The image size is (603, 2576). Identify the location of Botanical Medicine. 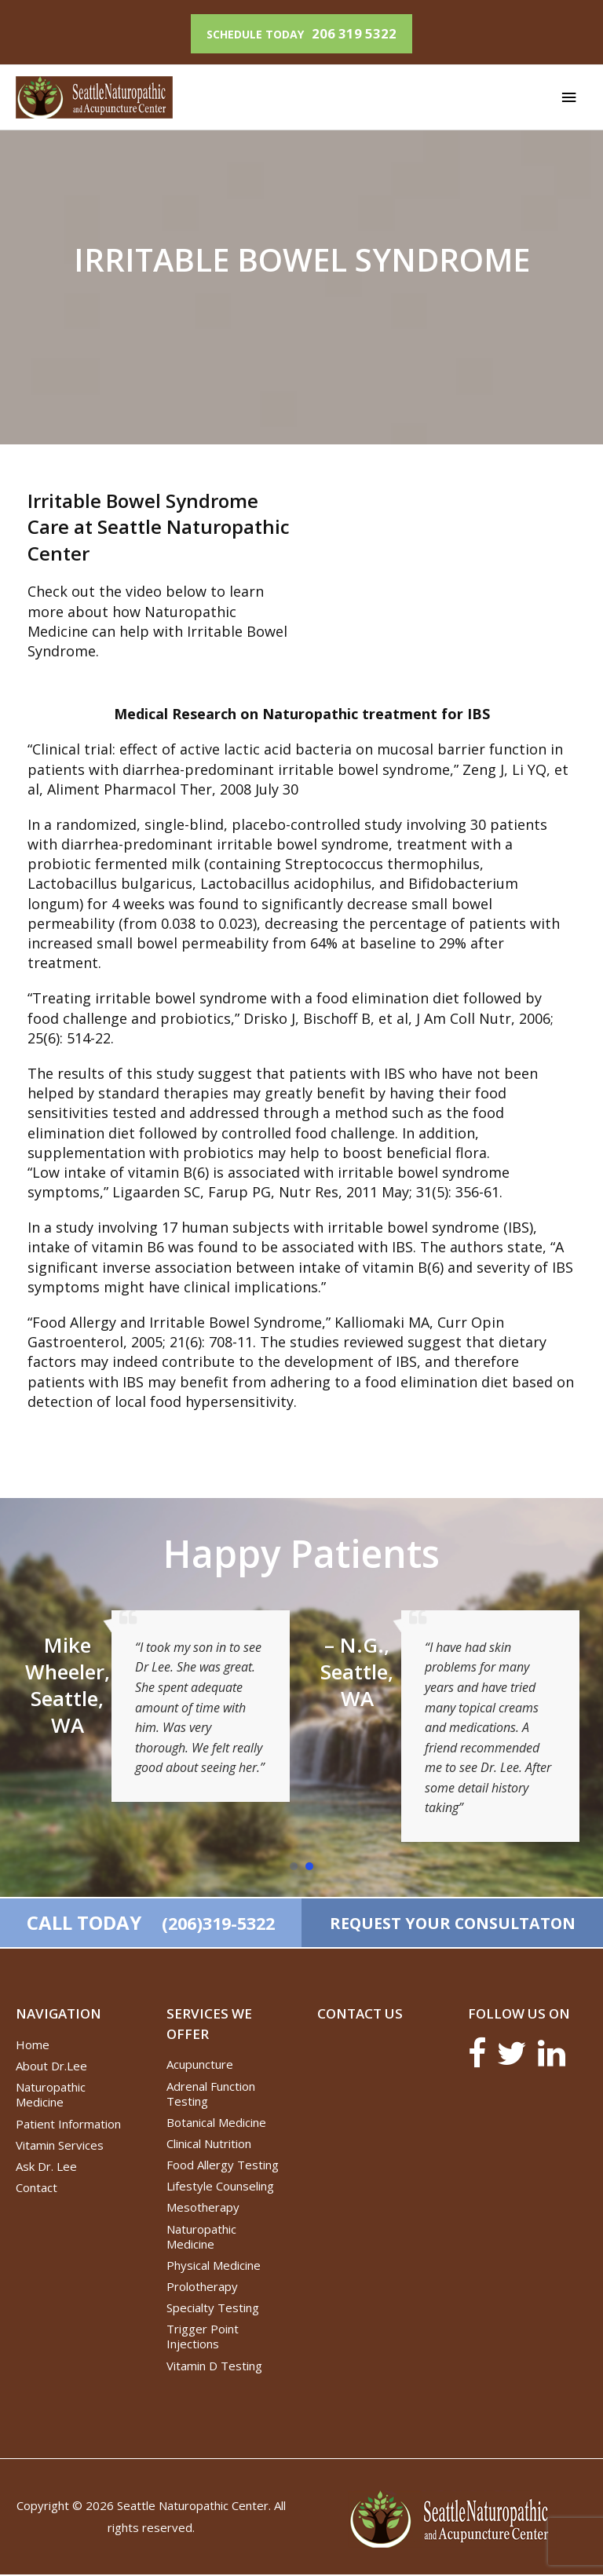
(216, 2124).